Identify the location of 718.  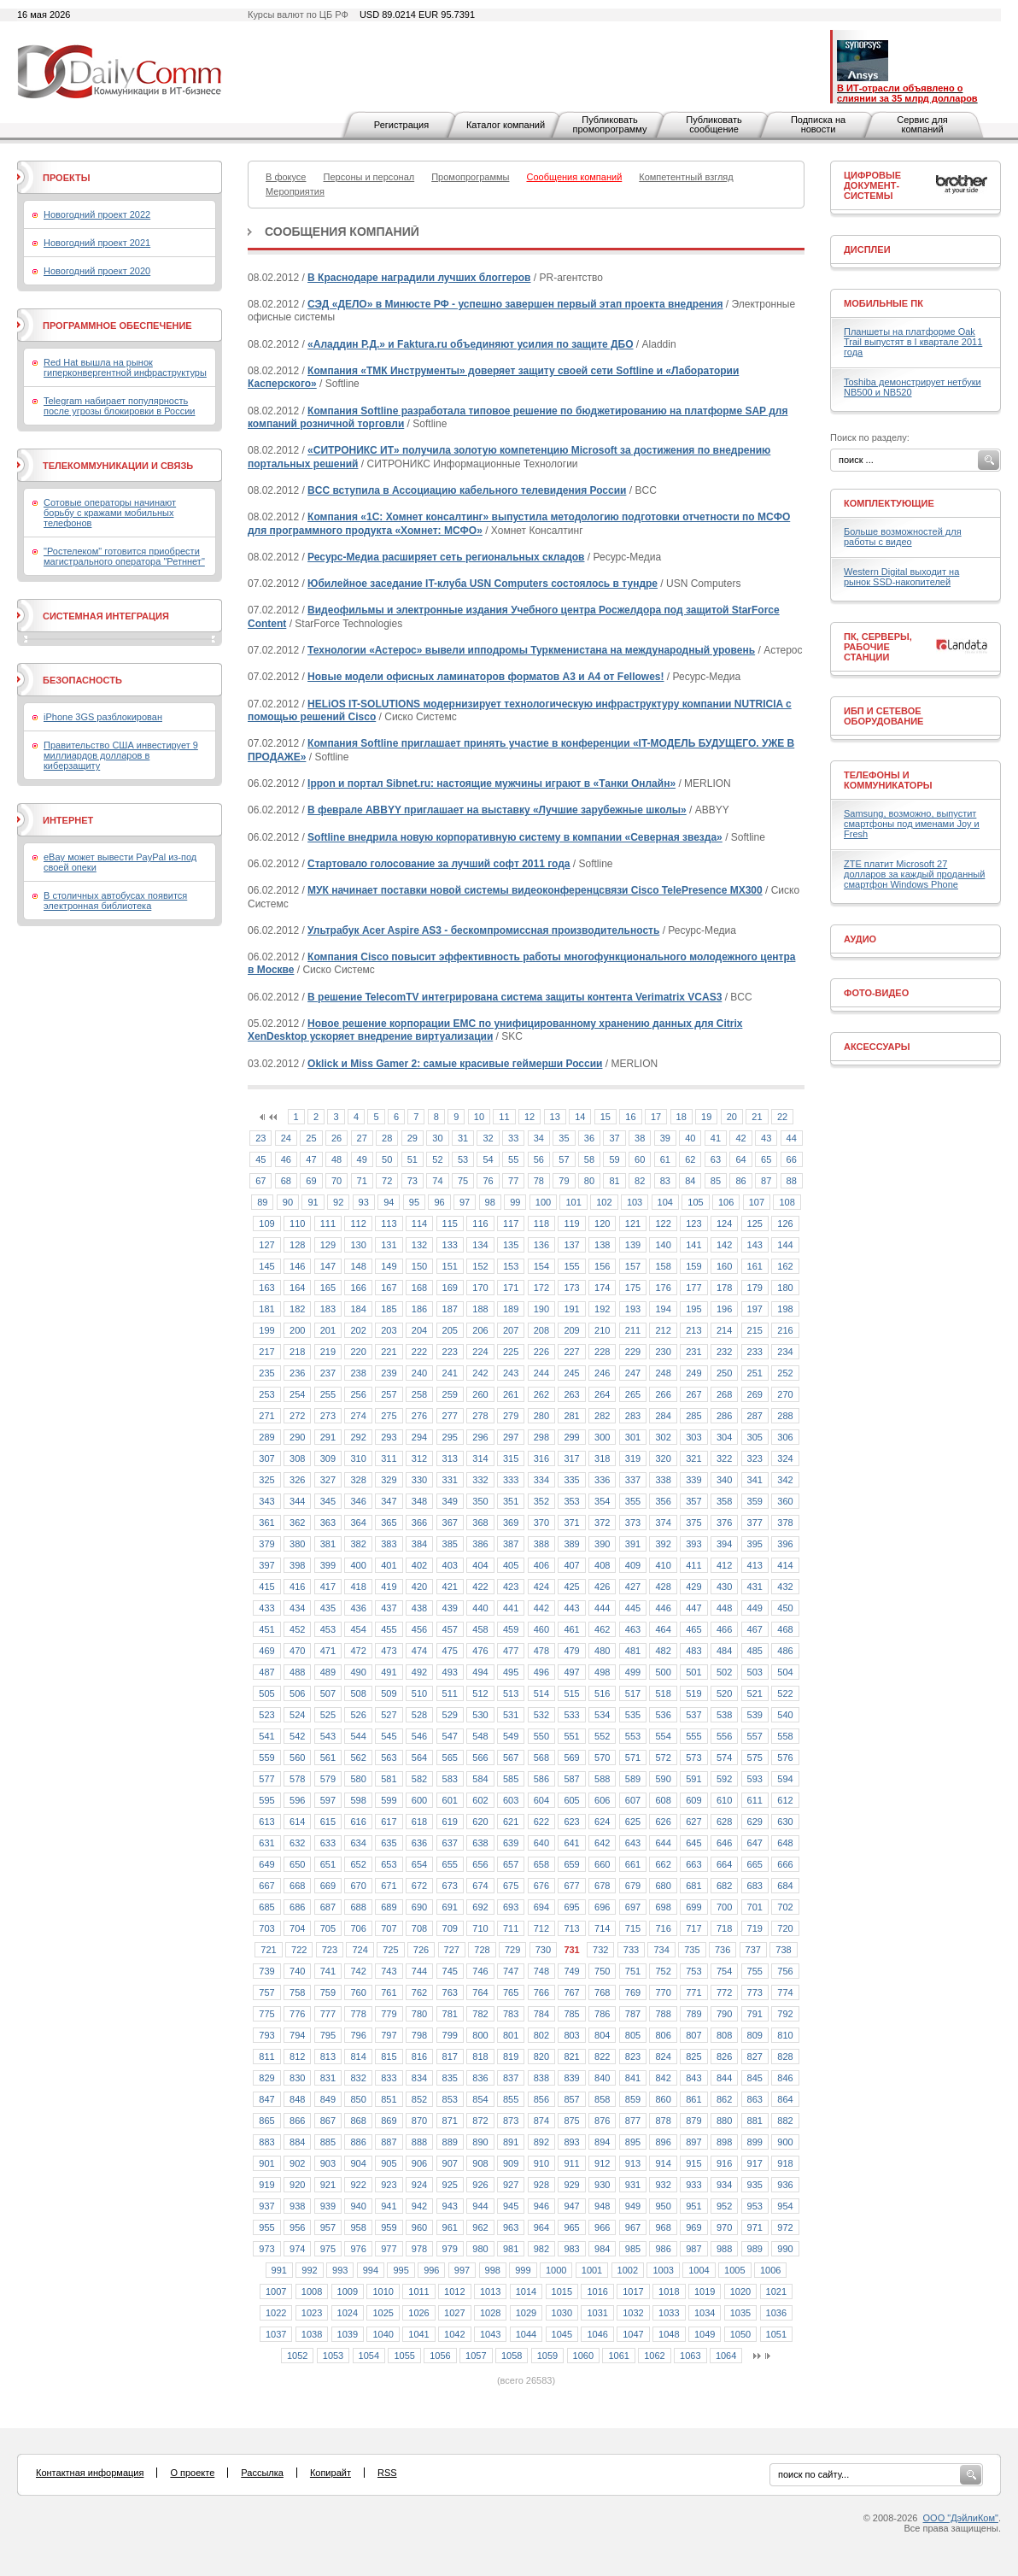
(724, 1928).